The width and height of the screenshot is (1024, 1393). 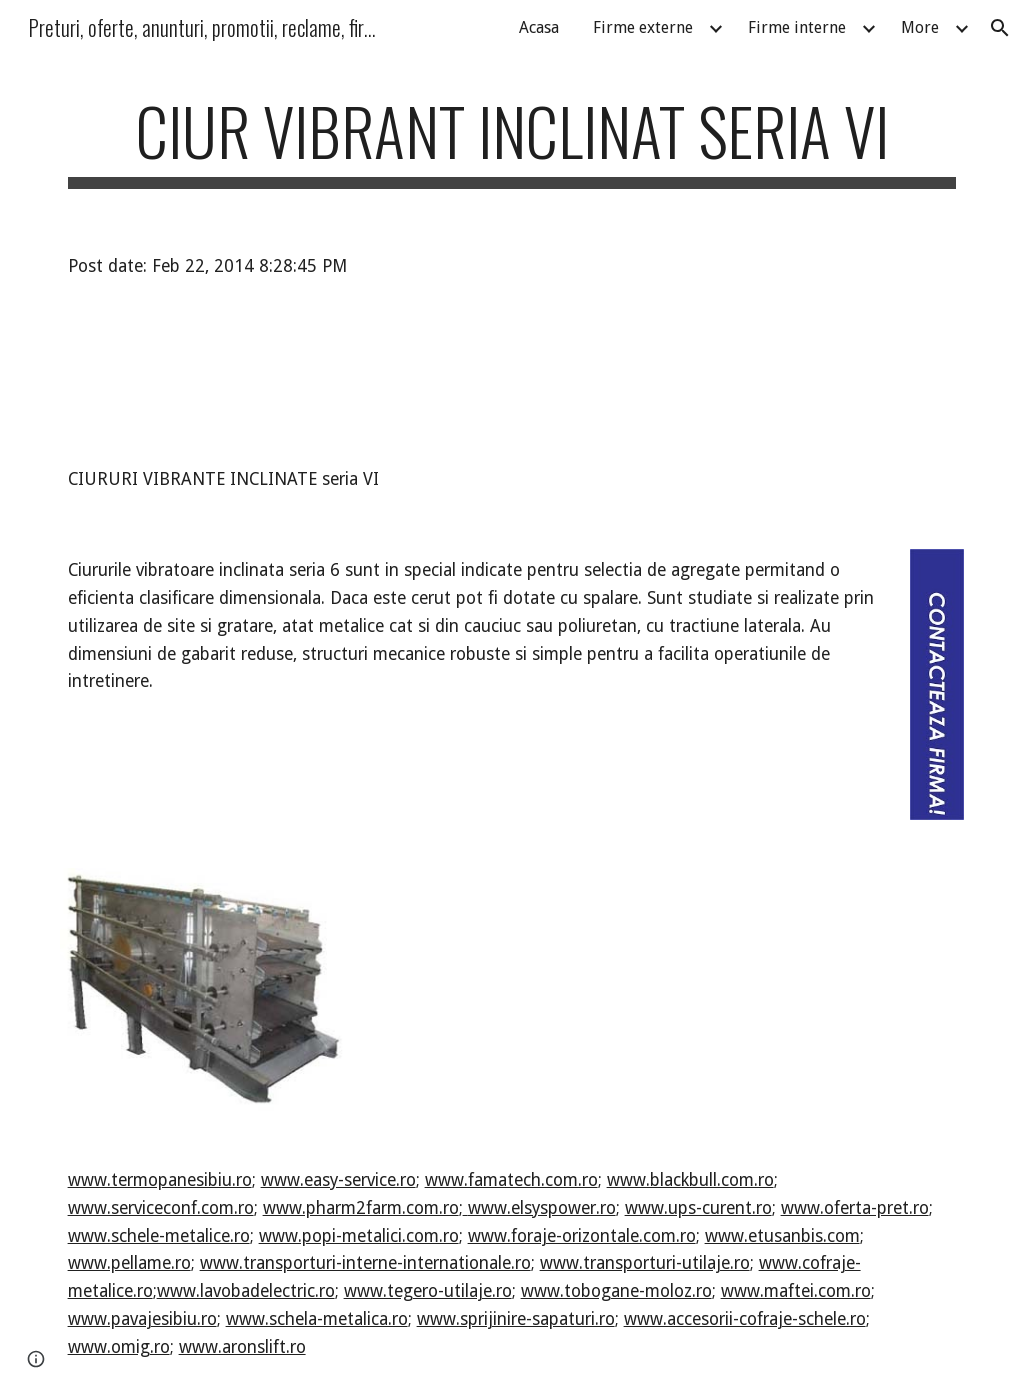 I want to click on [button], so click(x=1000, y=28).